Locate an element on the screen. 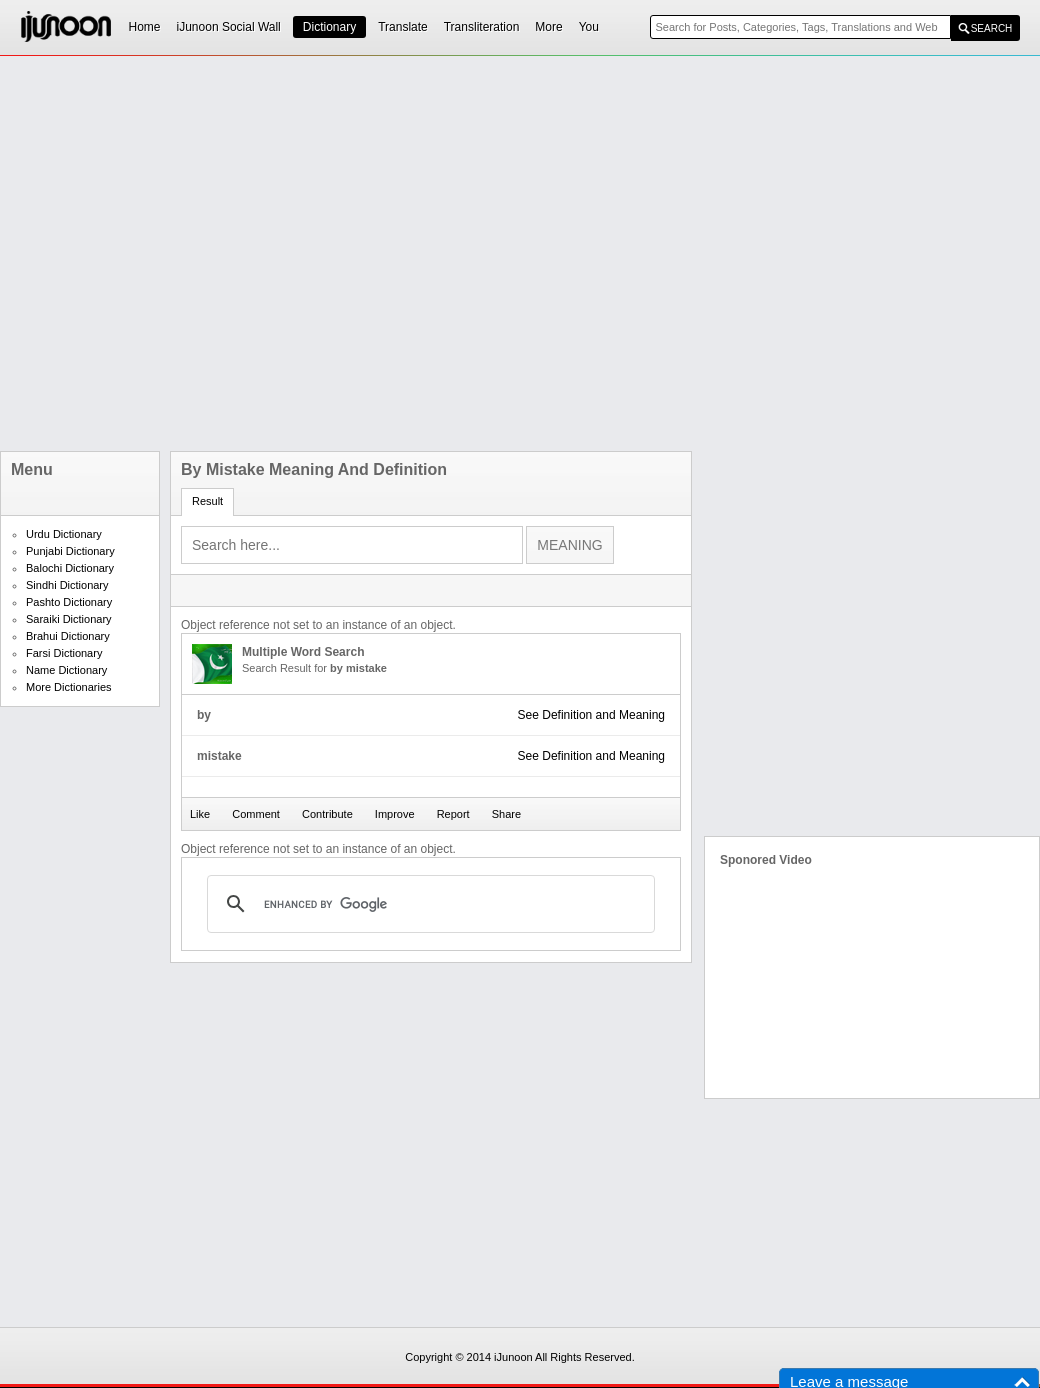  See Definition and Meaning is located at coordinates (591, 715).